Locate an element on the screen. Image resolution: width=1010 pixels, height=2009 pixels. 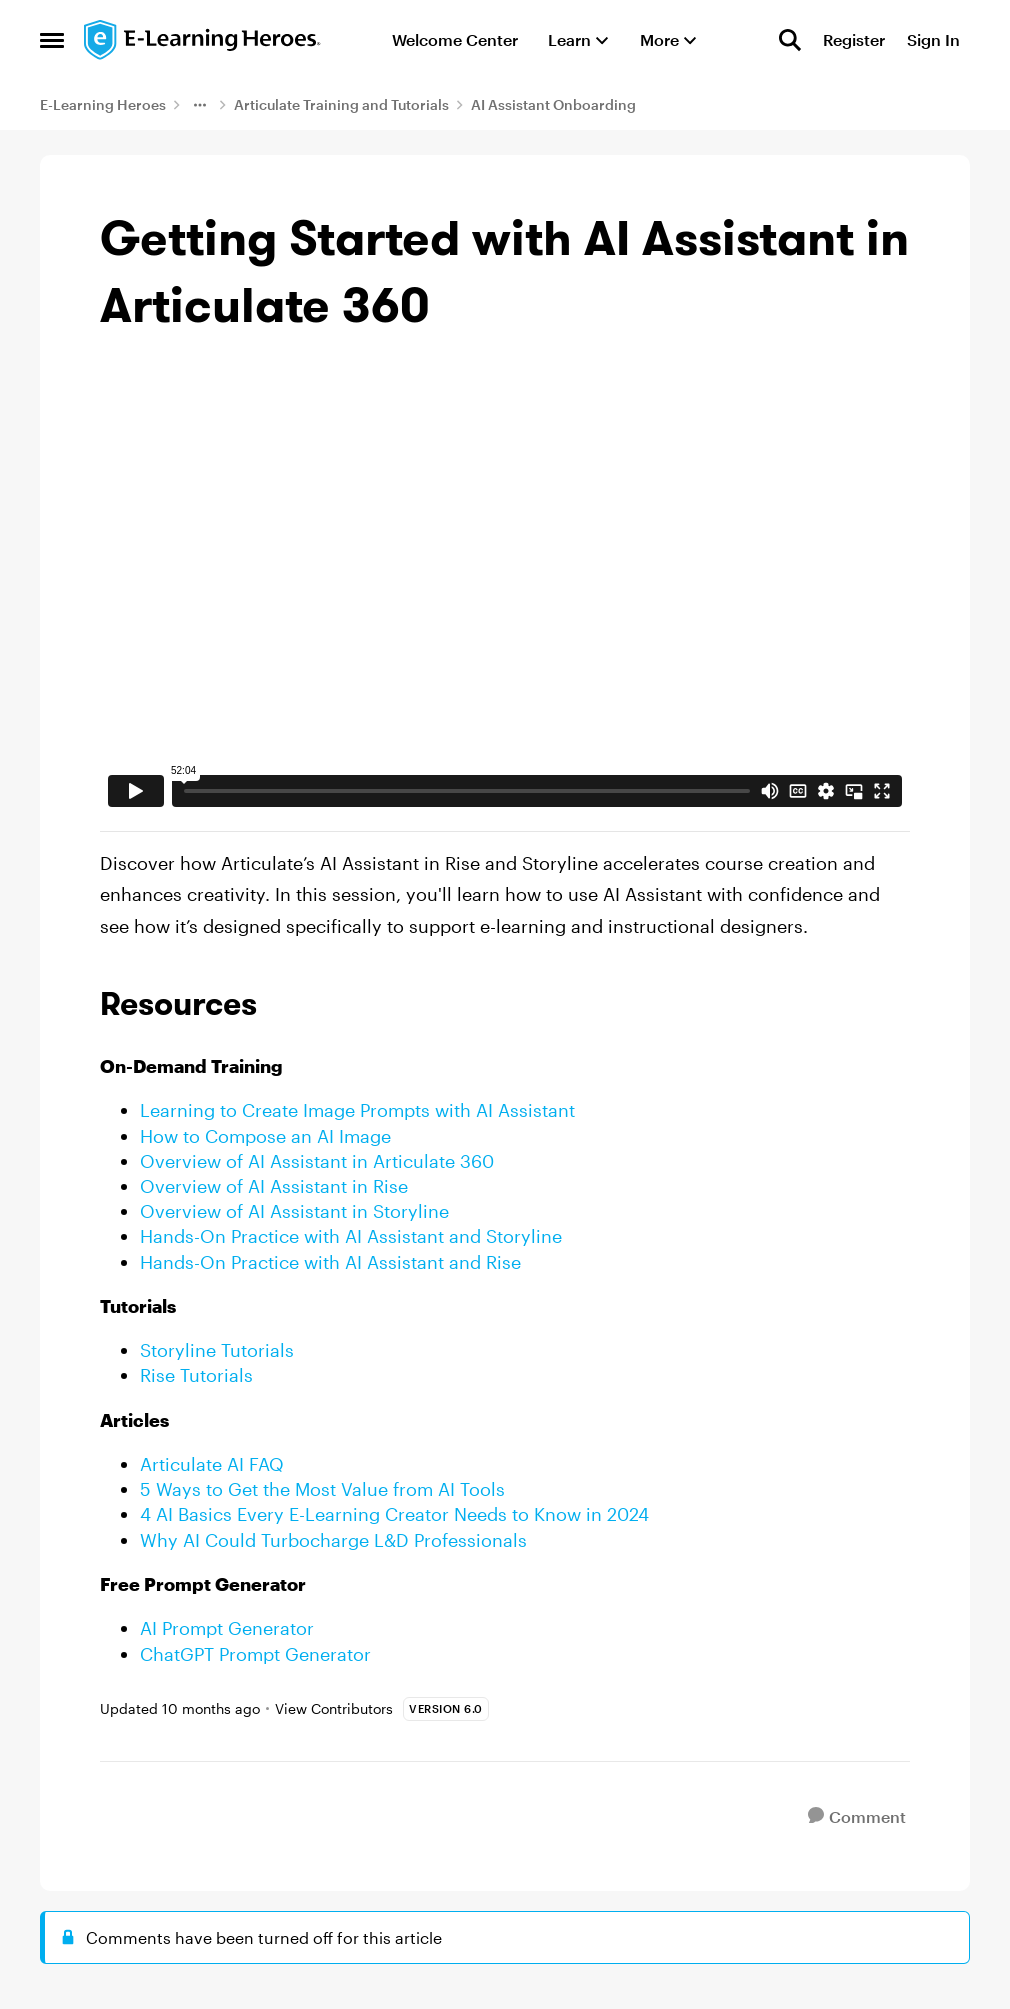
Overview of AI Assistant in Rise is located at coordinates (274, 1186).